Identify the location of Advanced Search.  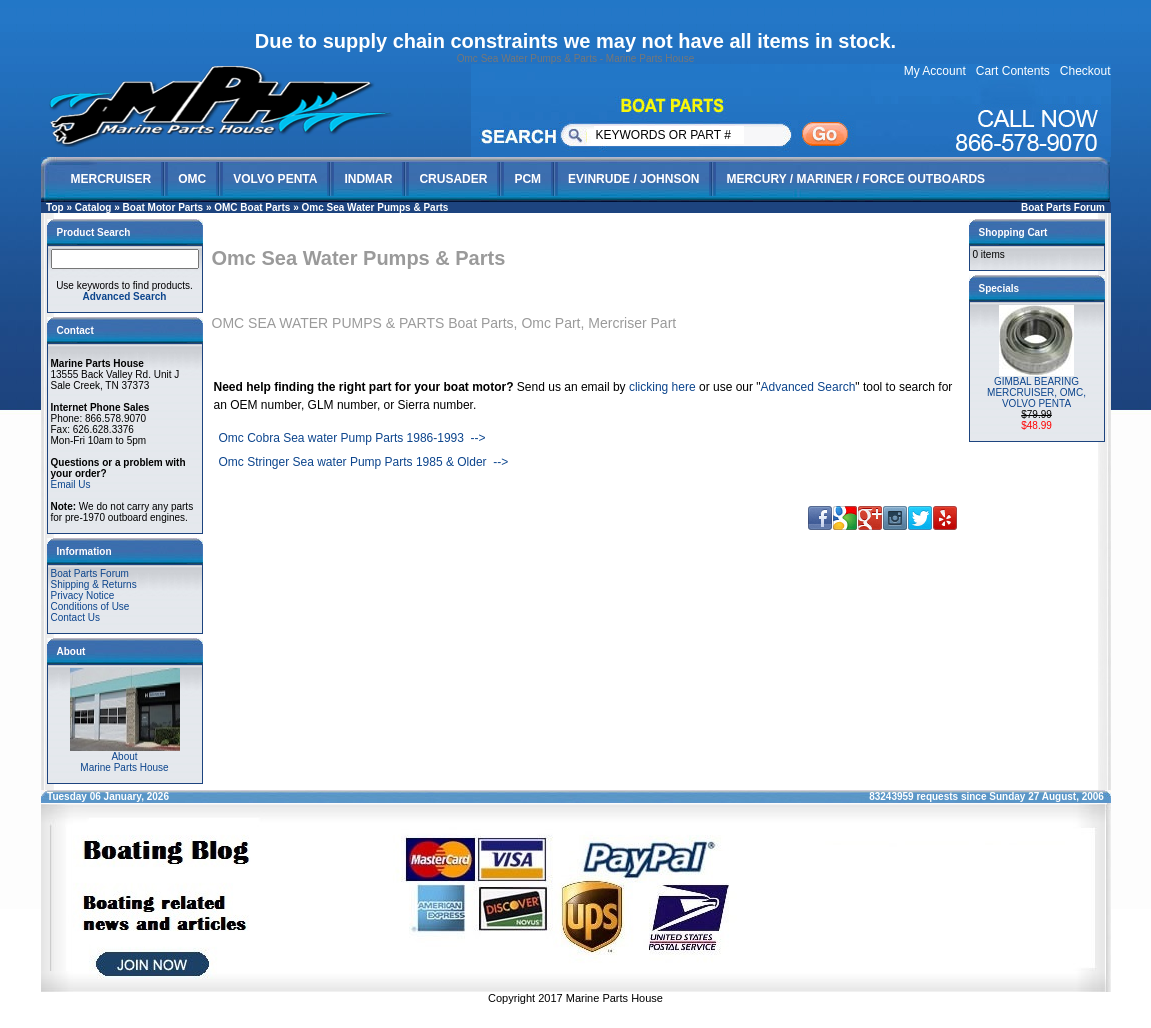
(808, 387).